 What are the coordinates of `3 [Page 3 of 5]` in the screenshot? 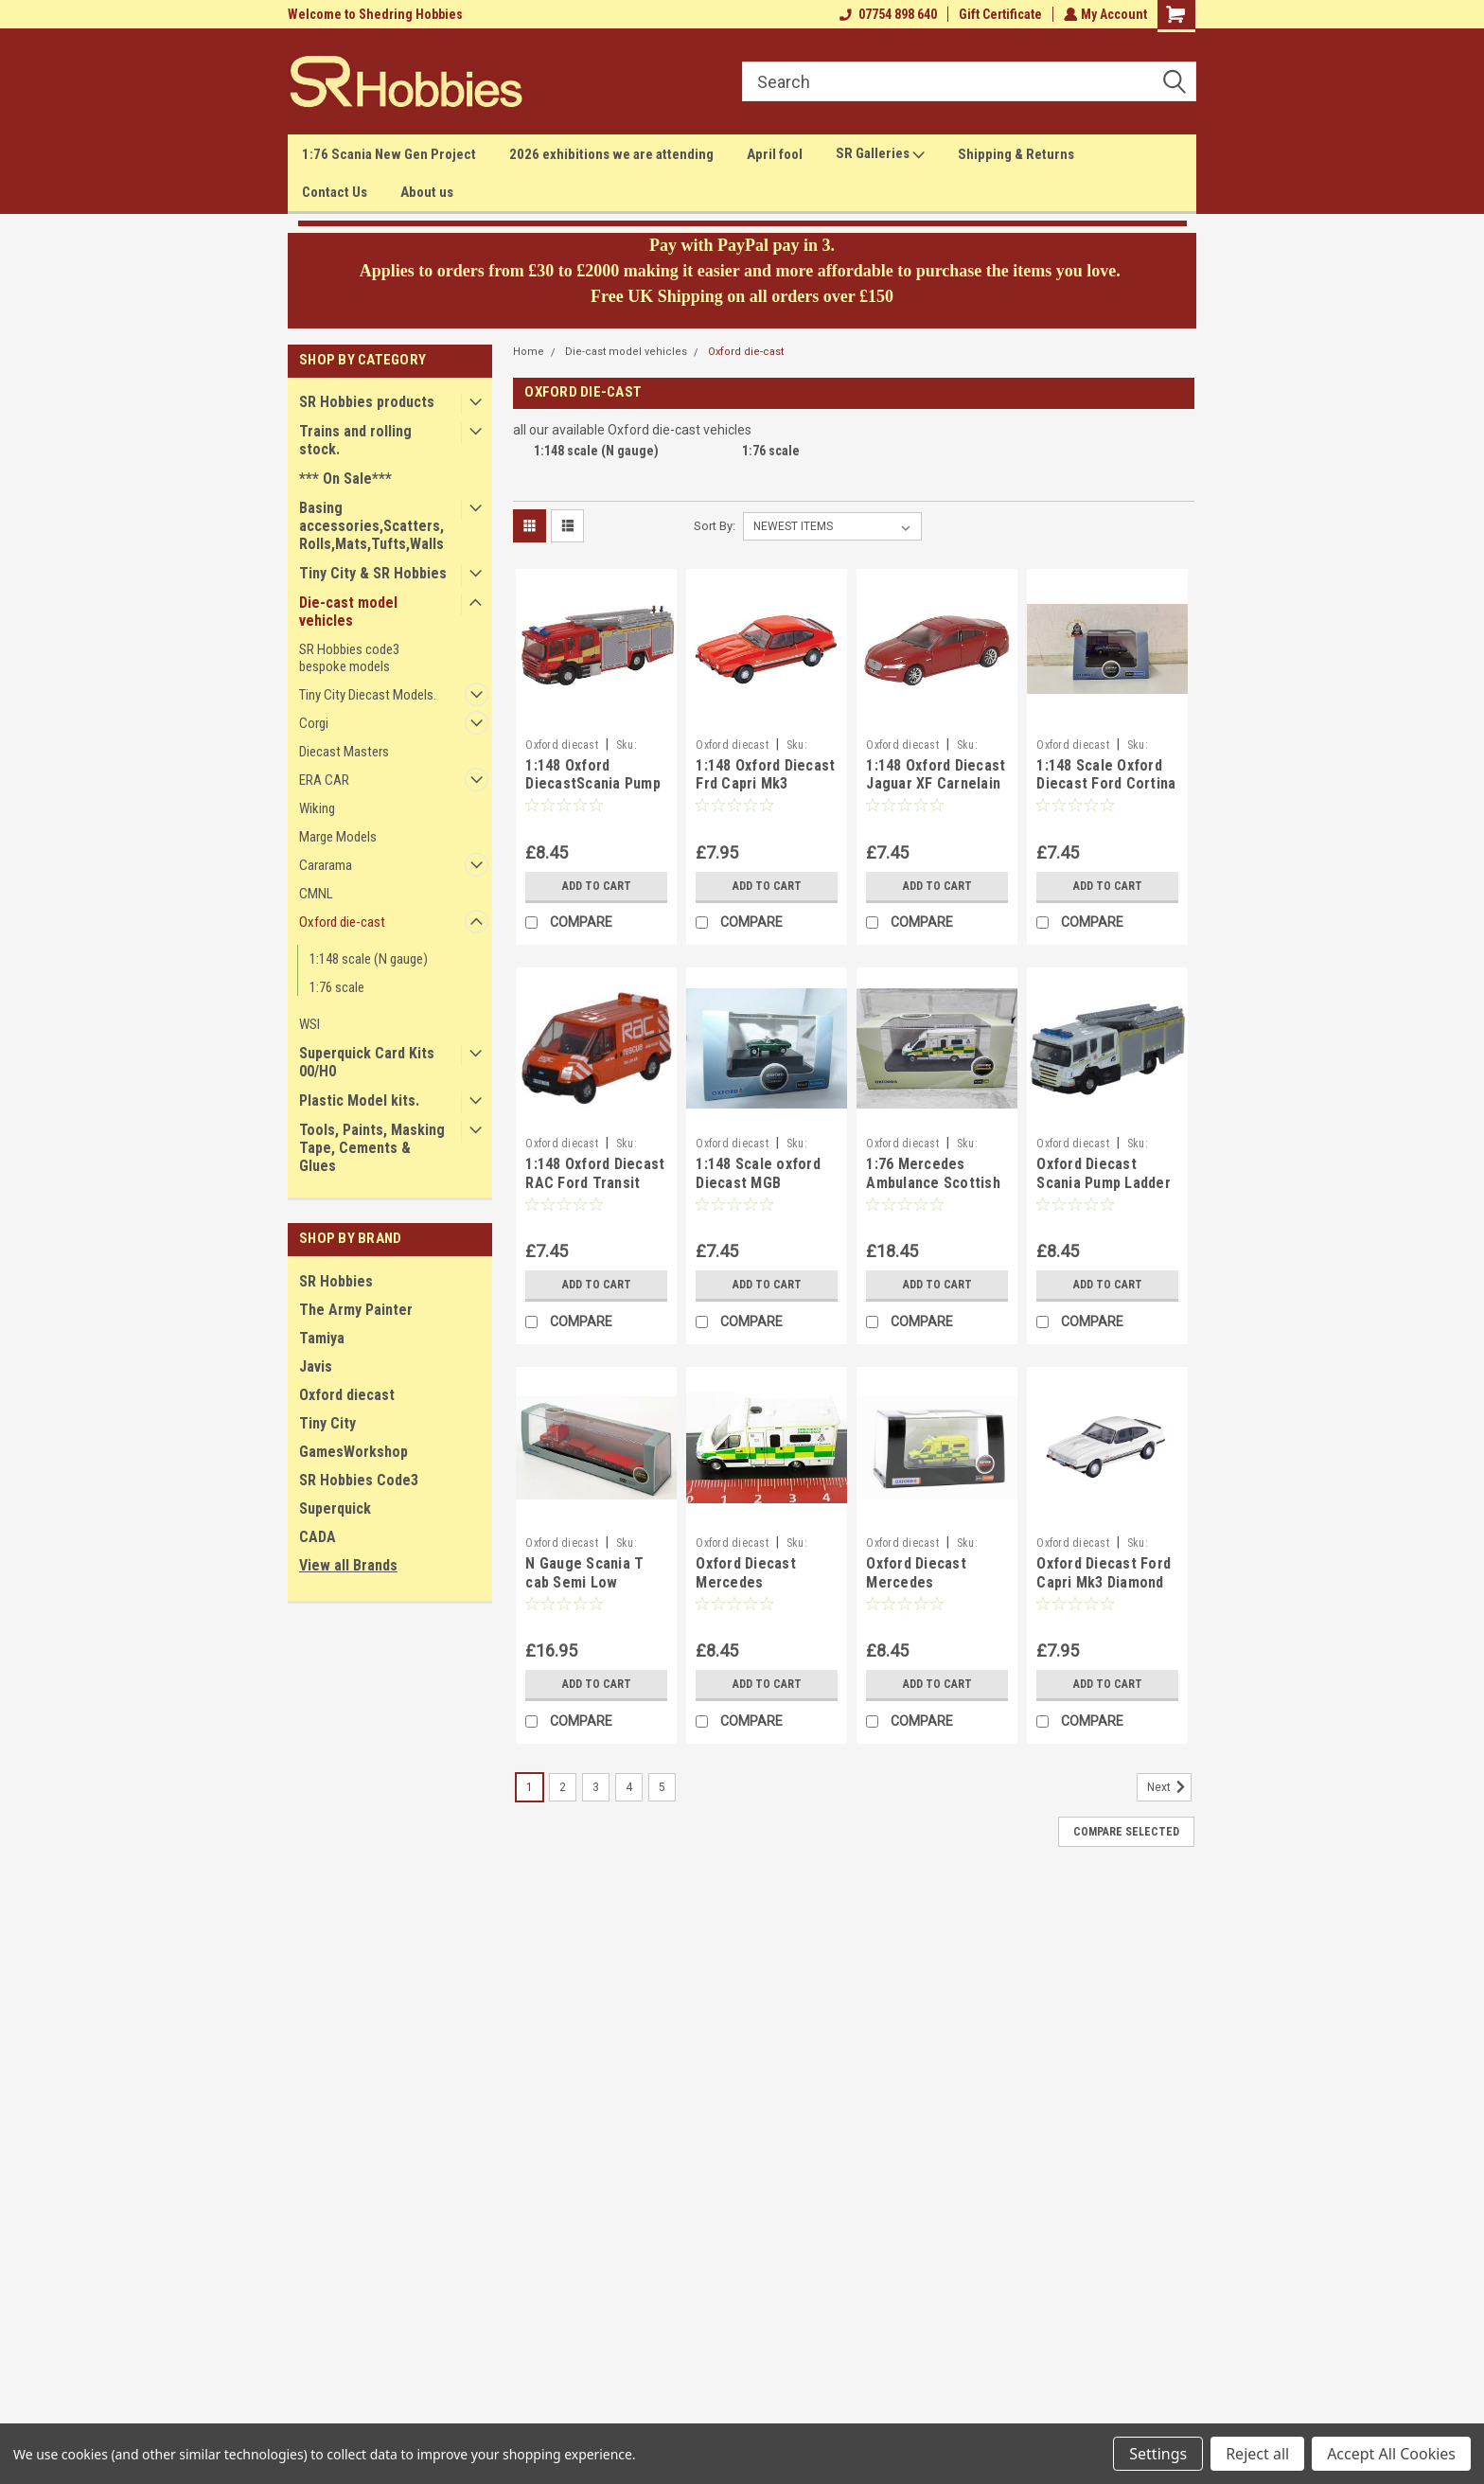 It's located at (595, 1787).